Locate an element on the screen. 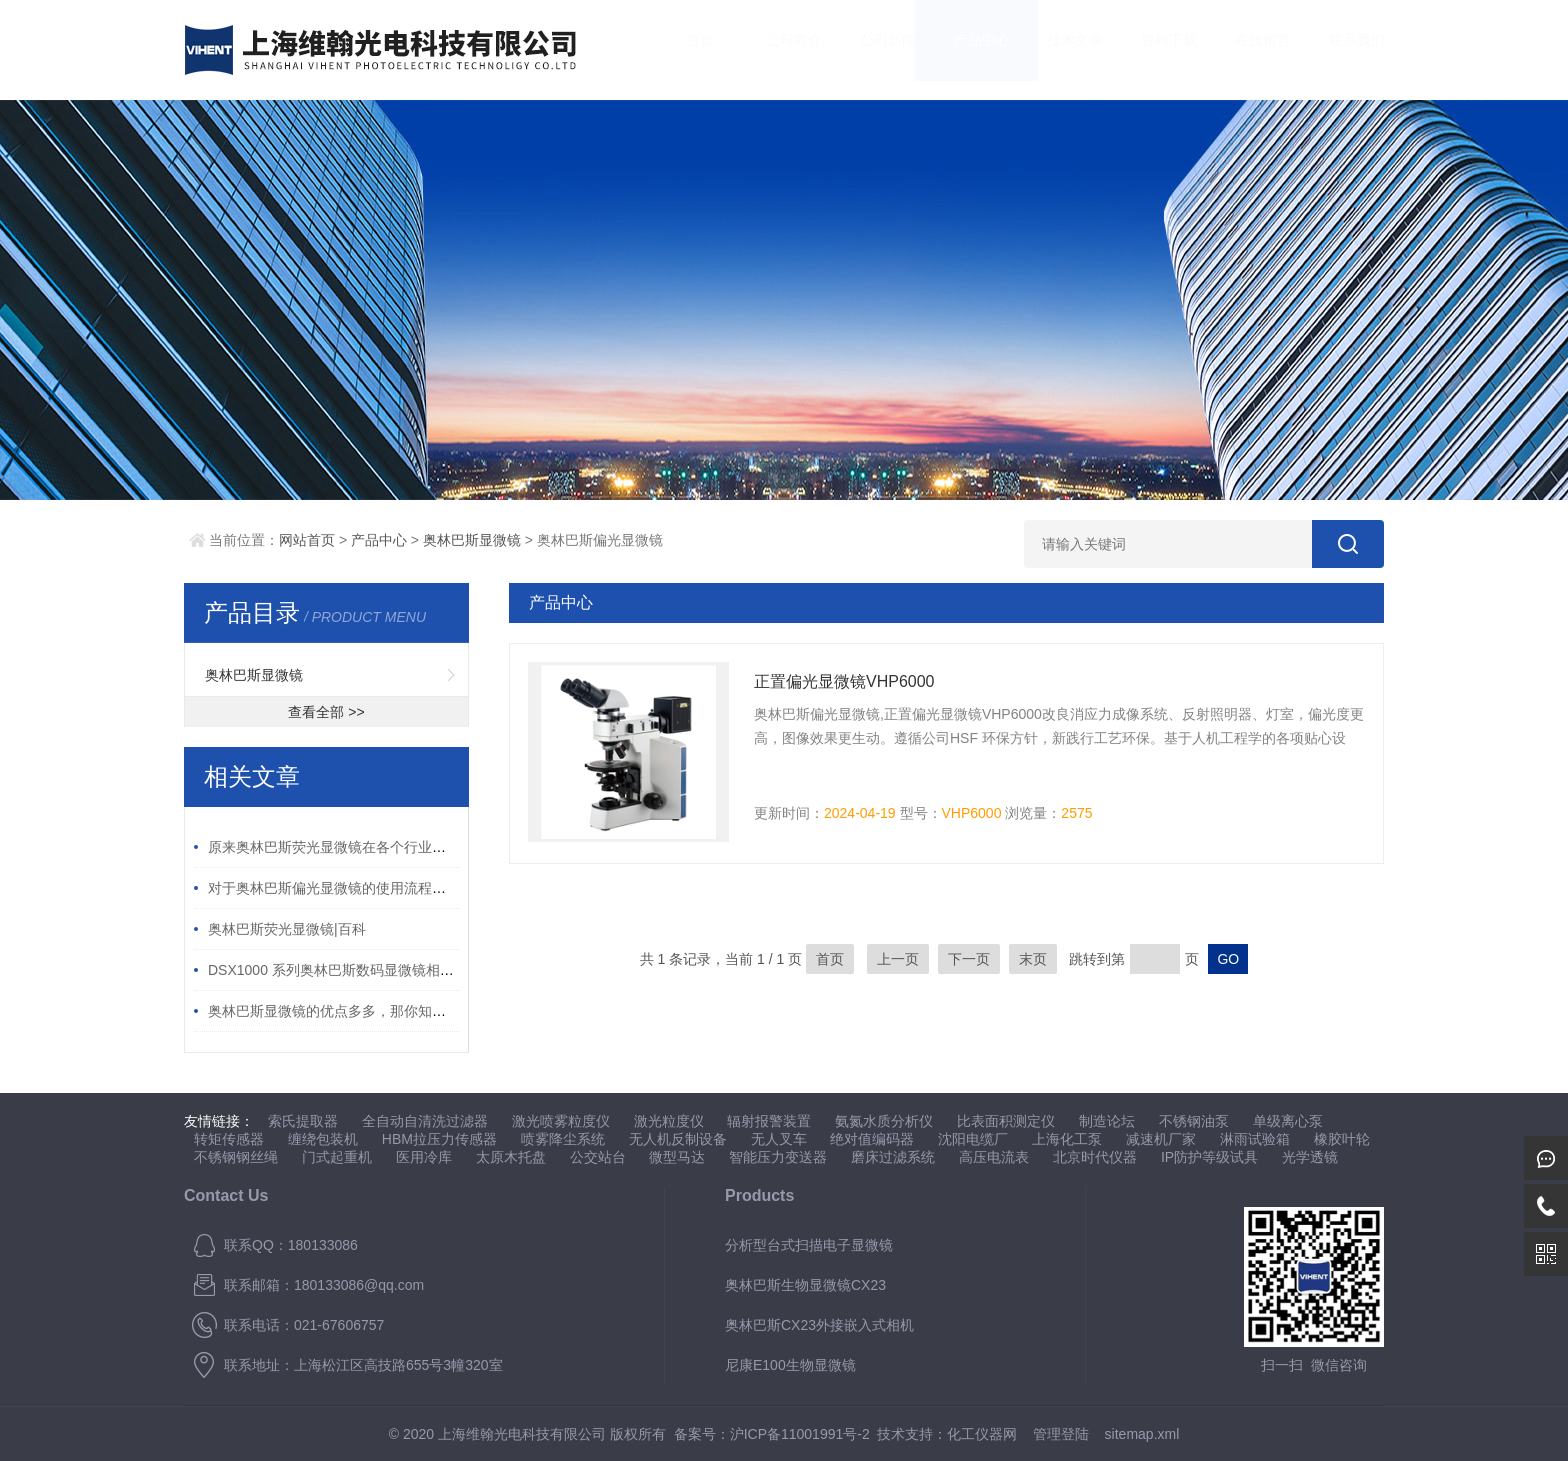  奥林巴斯生物显微镜CX23 is located at coordinates (805, 1285).